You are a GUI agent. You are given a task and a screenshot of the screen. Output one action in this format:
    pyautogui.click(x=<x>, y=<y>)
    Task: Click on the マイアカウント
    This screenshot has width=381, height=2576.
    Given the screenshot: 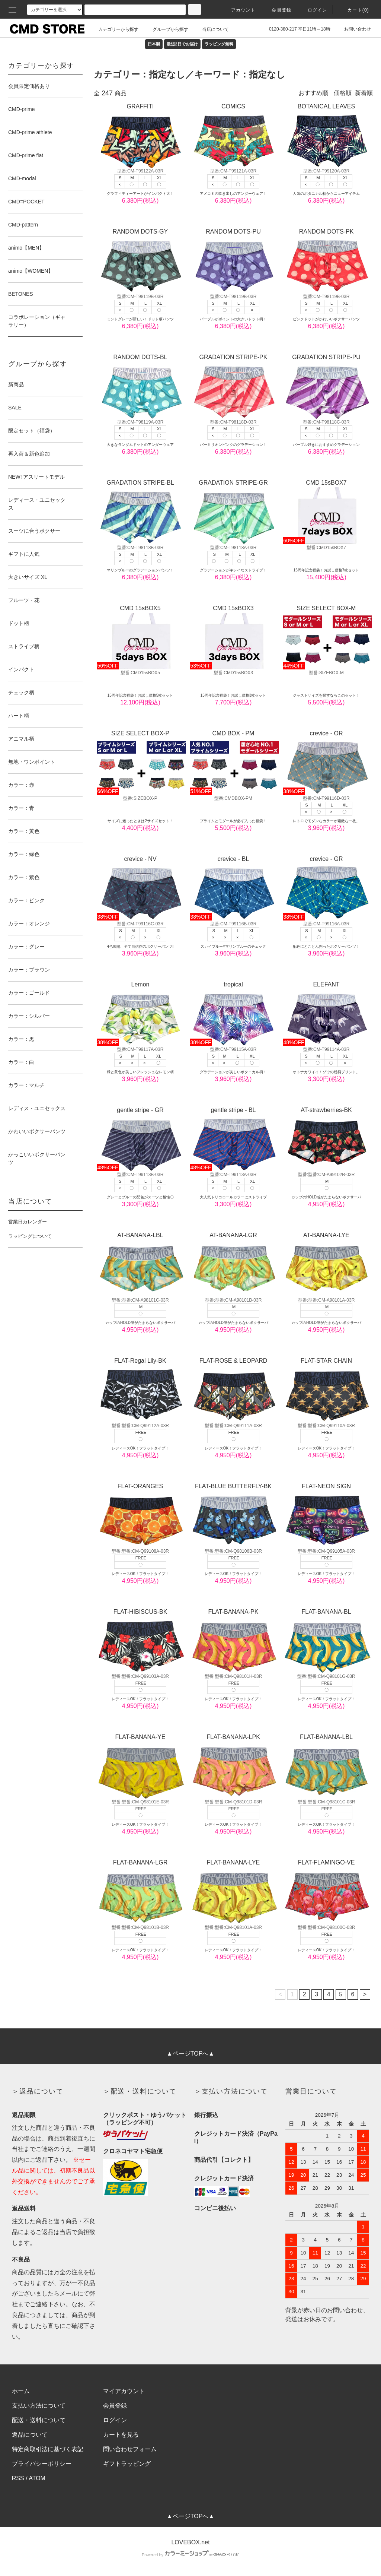 What is the action you would take?
    pyautogui.click(x=124, y=2391)
    